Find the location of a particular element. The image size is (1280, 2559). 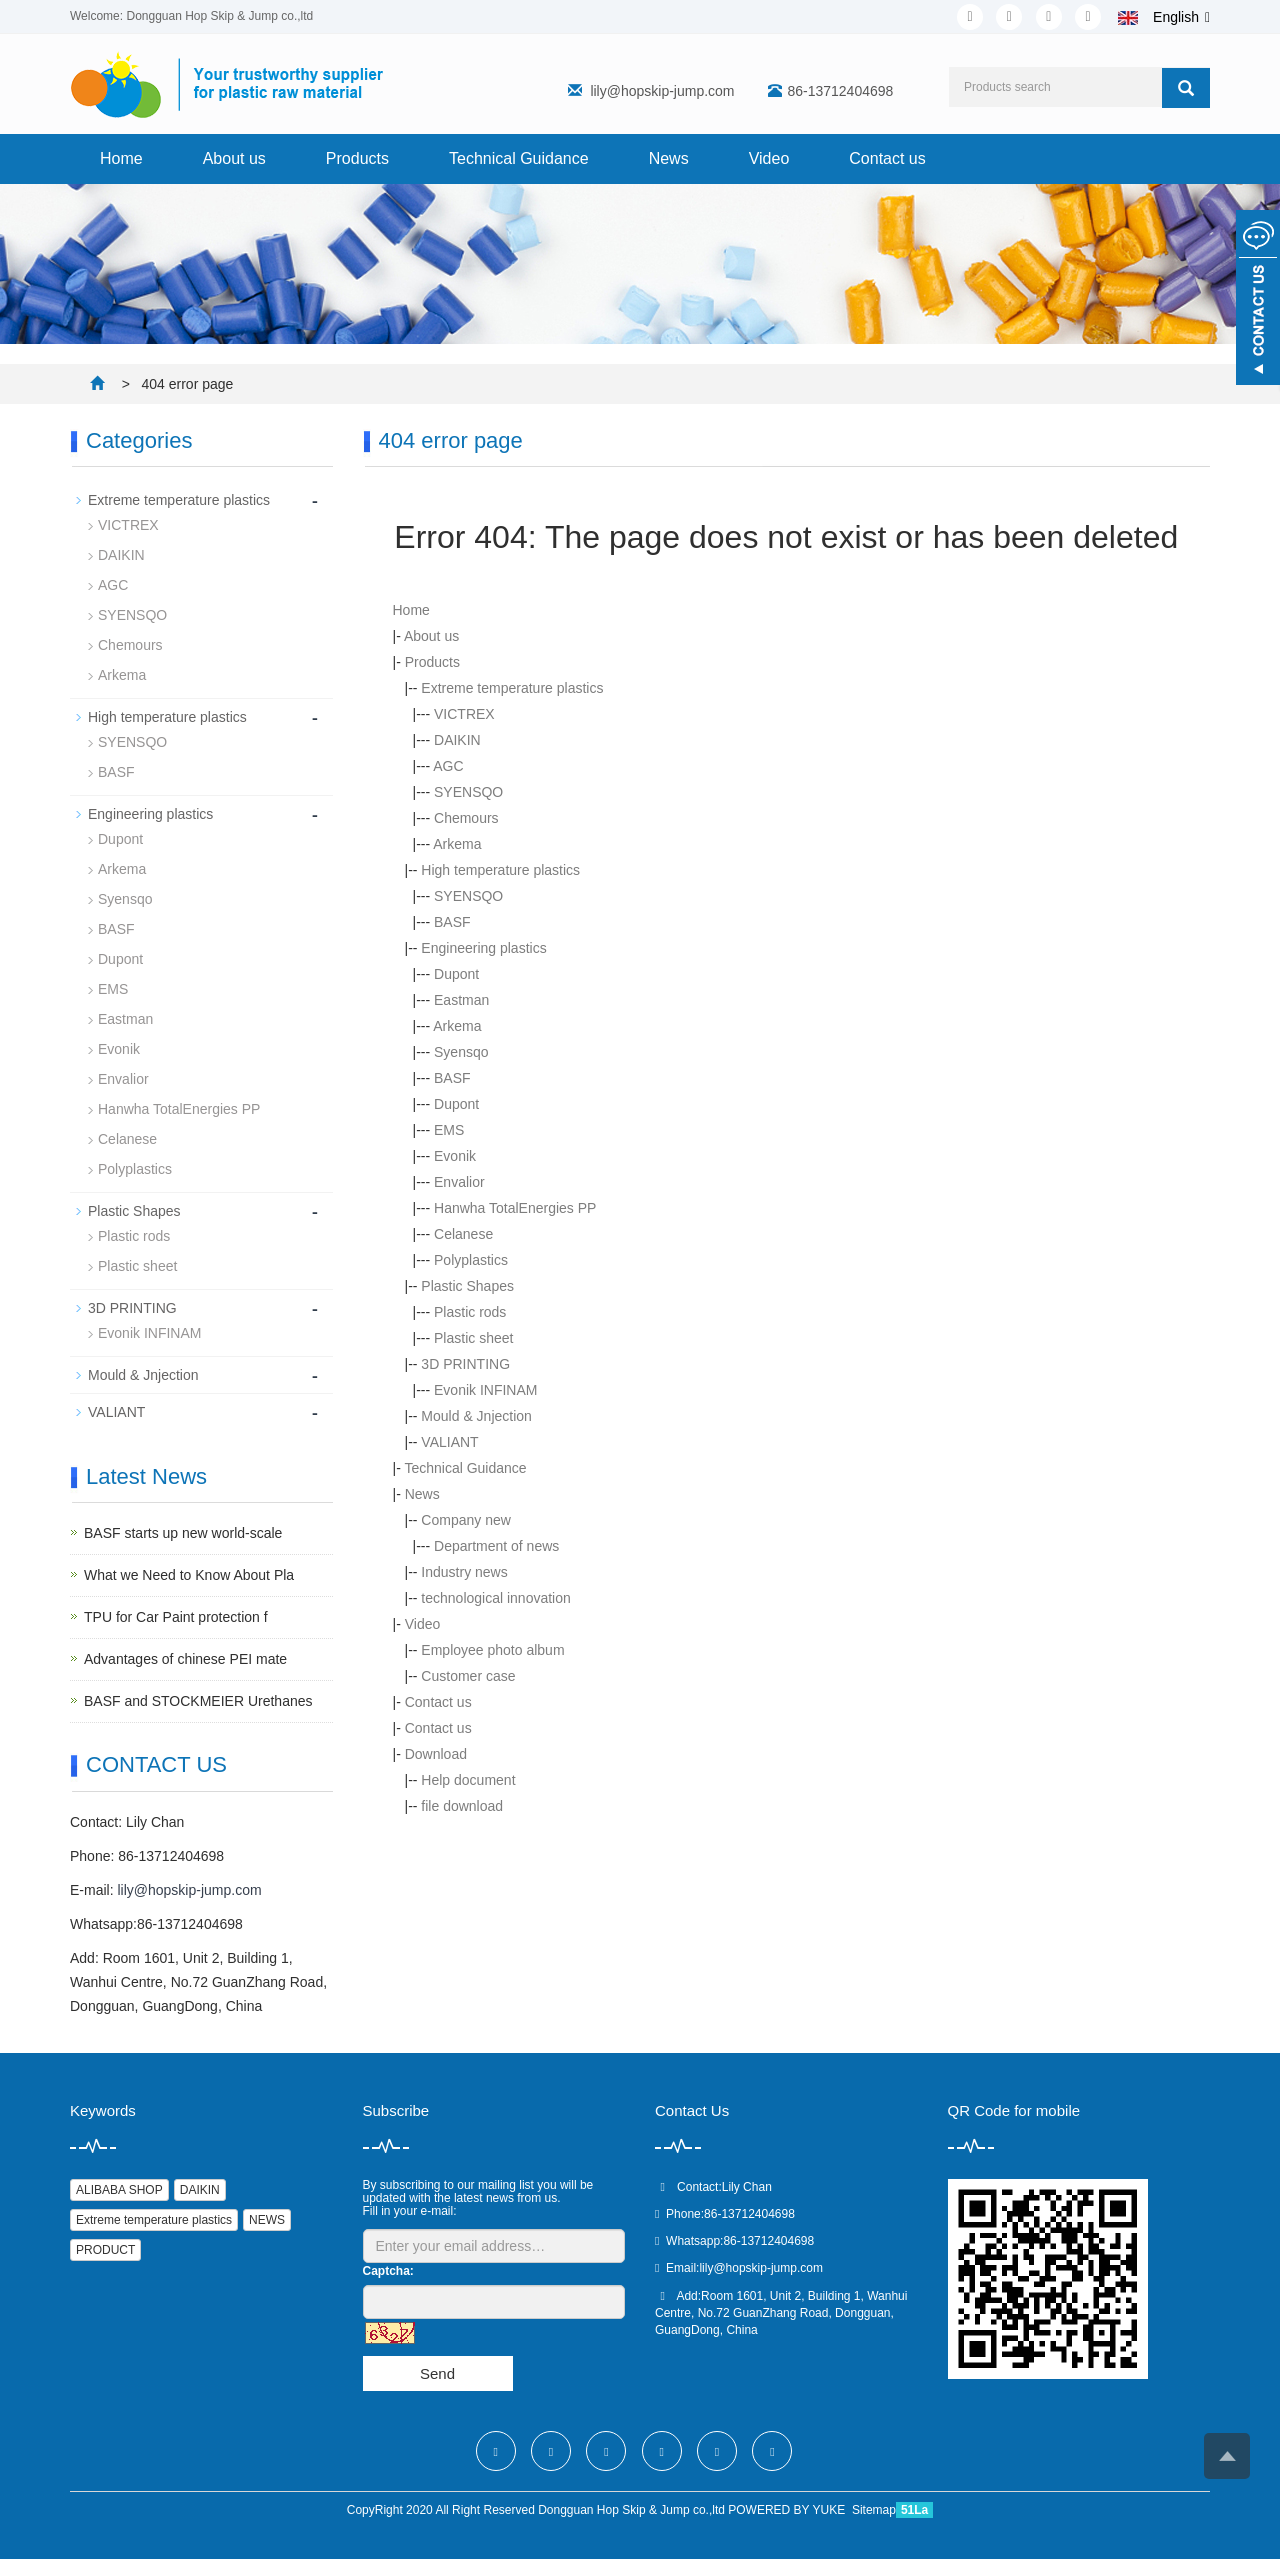

Polyplastics is located at coordinates (471, 1260).